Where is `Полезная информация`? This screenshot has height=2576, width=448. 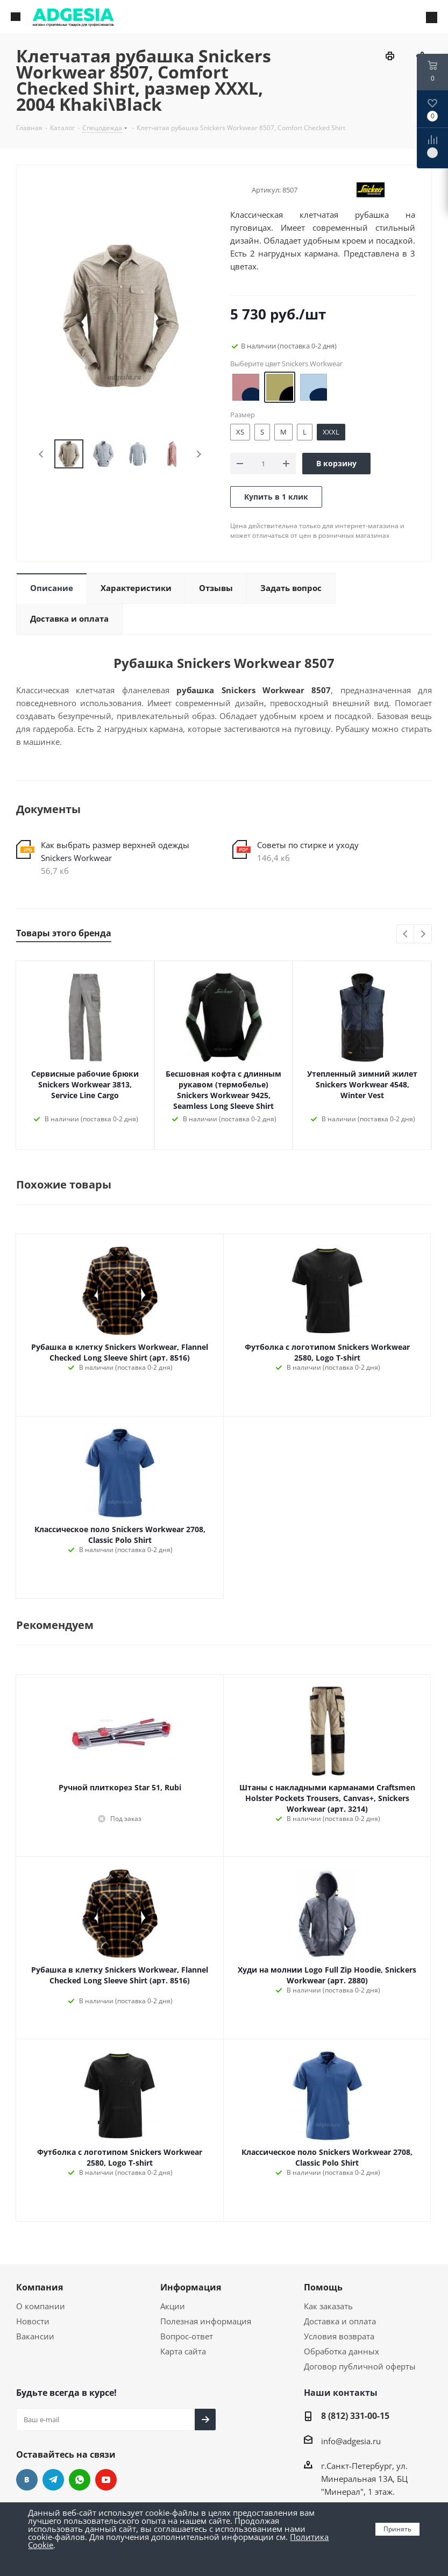 Полезная информация is located at coordinates (205, 2321).